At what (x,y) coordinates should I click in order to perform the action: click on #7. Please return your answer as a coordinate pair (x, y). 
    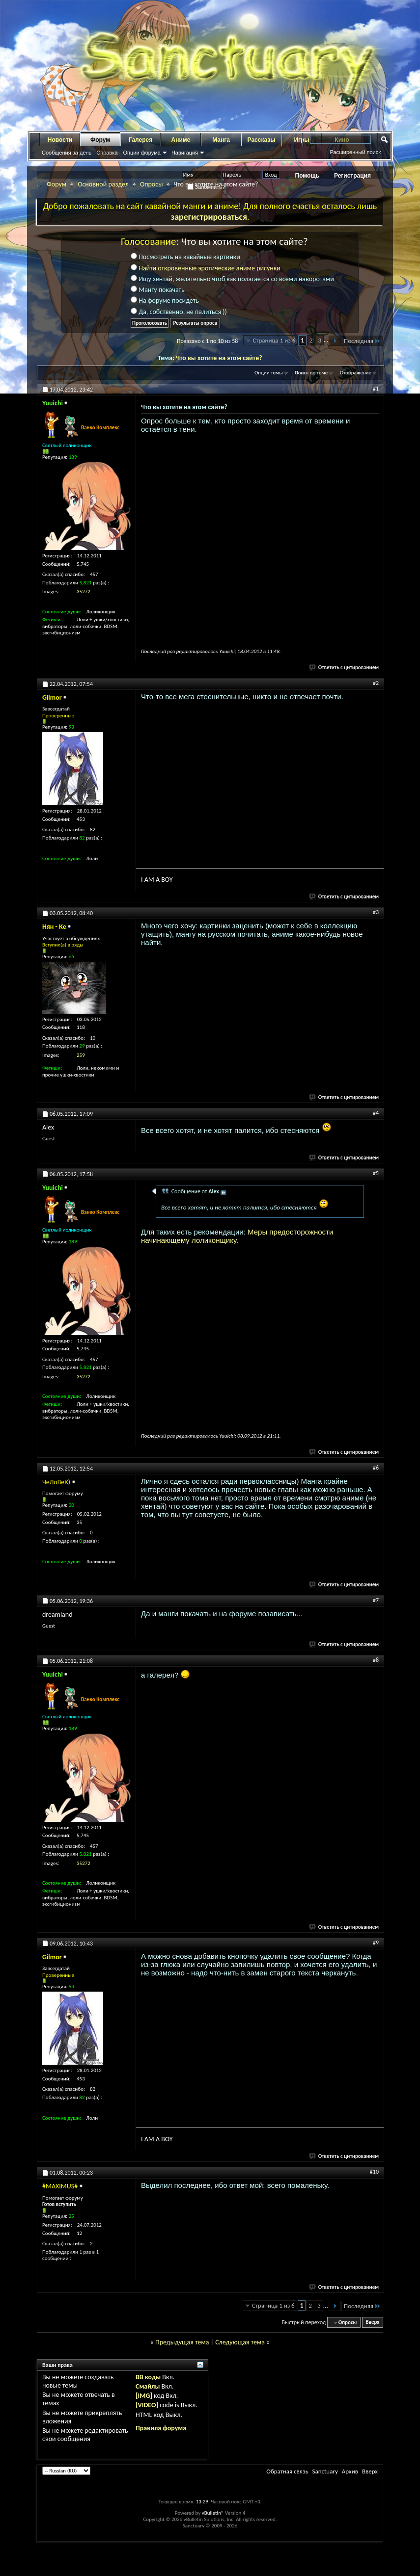
    Looking at the image, I should click on (376, 1600).